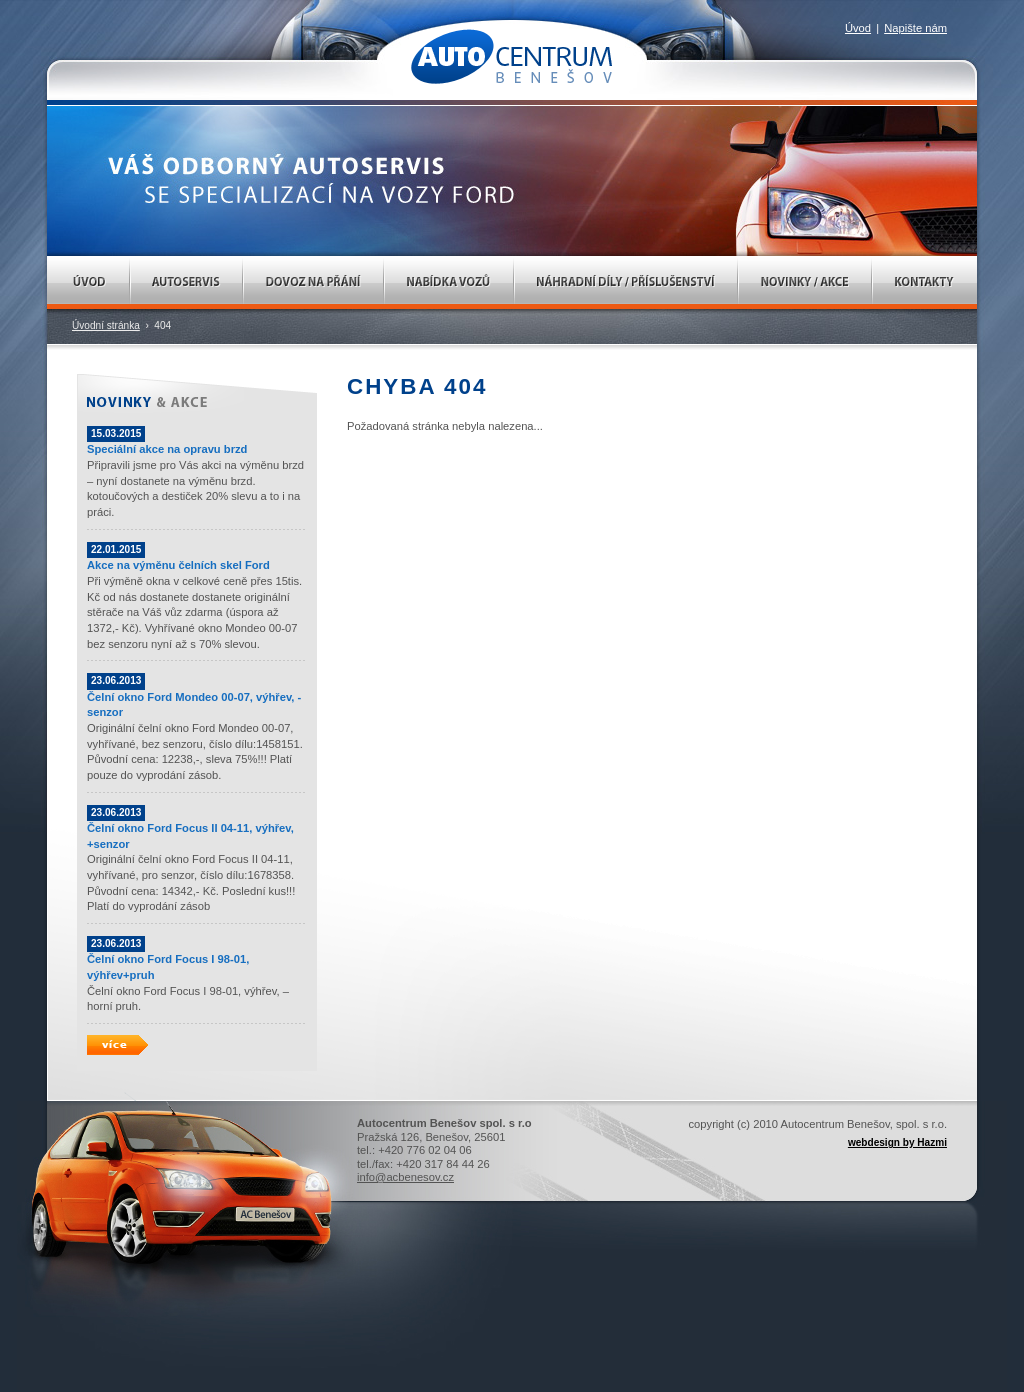 Image resolution: width=1024 pixels, height=1392 pixels. What do you see at coordinates (313, 282) in the screenshot?
I see `Dovoz na přání` at bounding box center [313, 282].